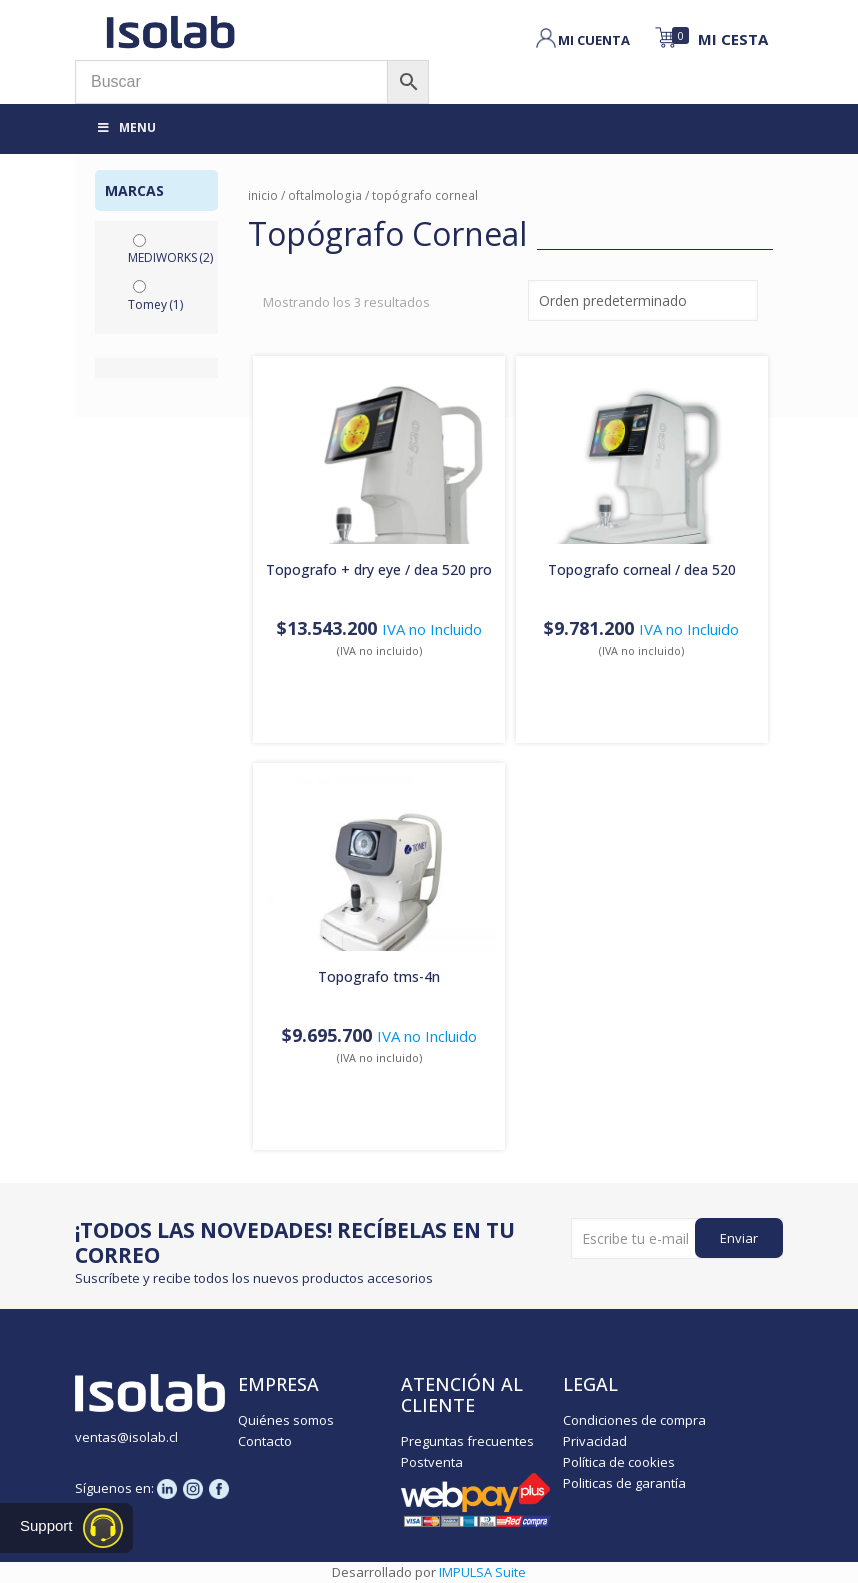 This screenshot has height=1583, width=858. Describe the element at coordinates (624, 1483) in the screenshot. I see `Politicas de garantía` at that location.